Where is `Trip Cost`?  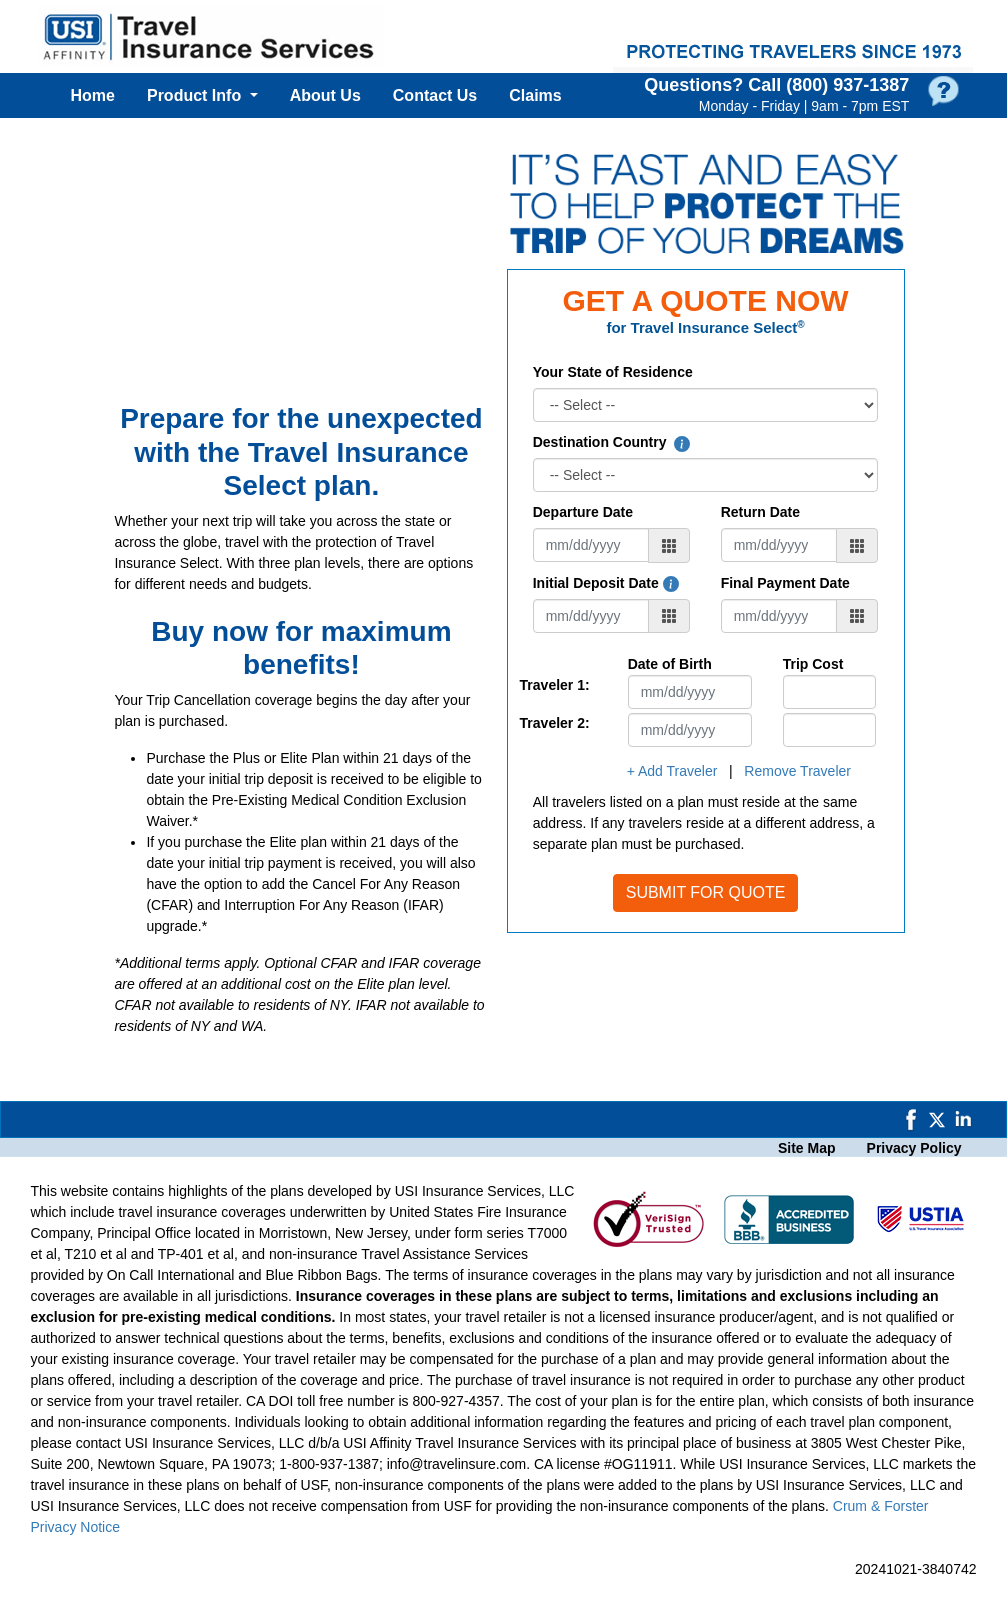
Trip Cost is located at coordinates (813, 664).